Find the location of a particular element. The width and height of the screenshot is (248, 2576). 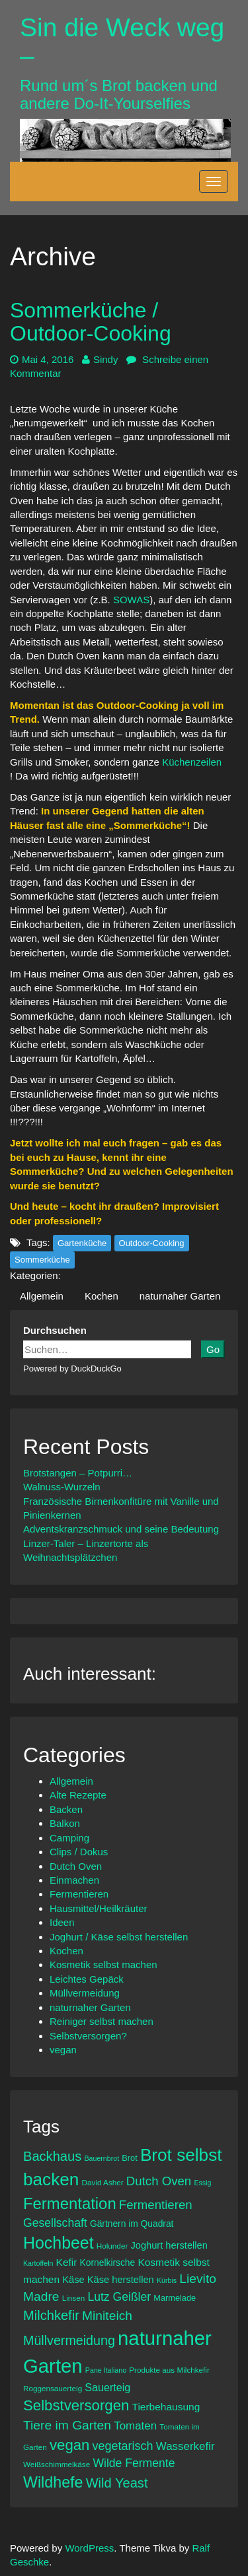

Brotstangen – Potpurri… is located at coordinates (77, 1472).